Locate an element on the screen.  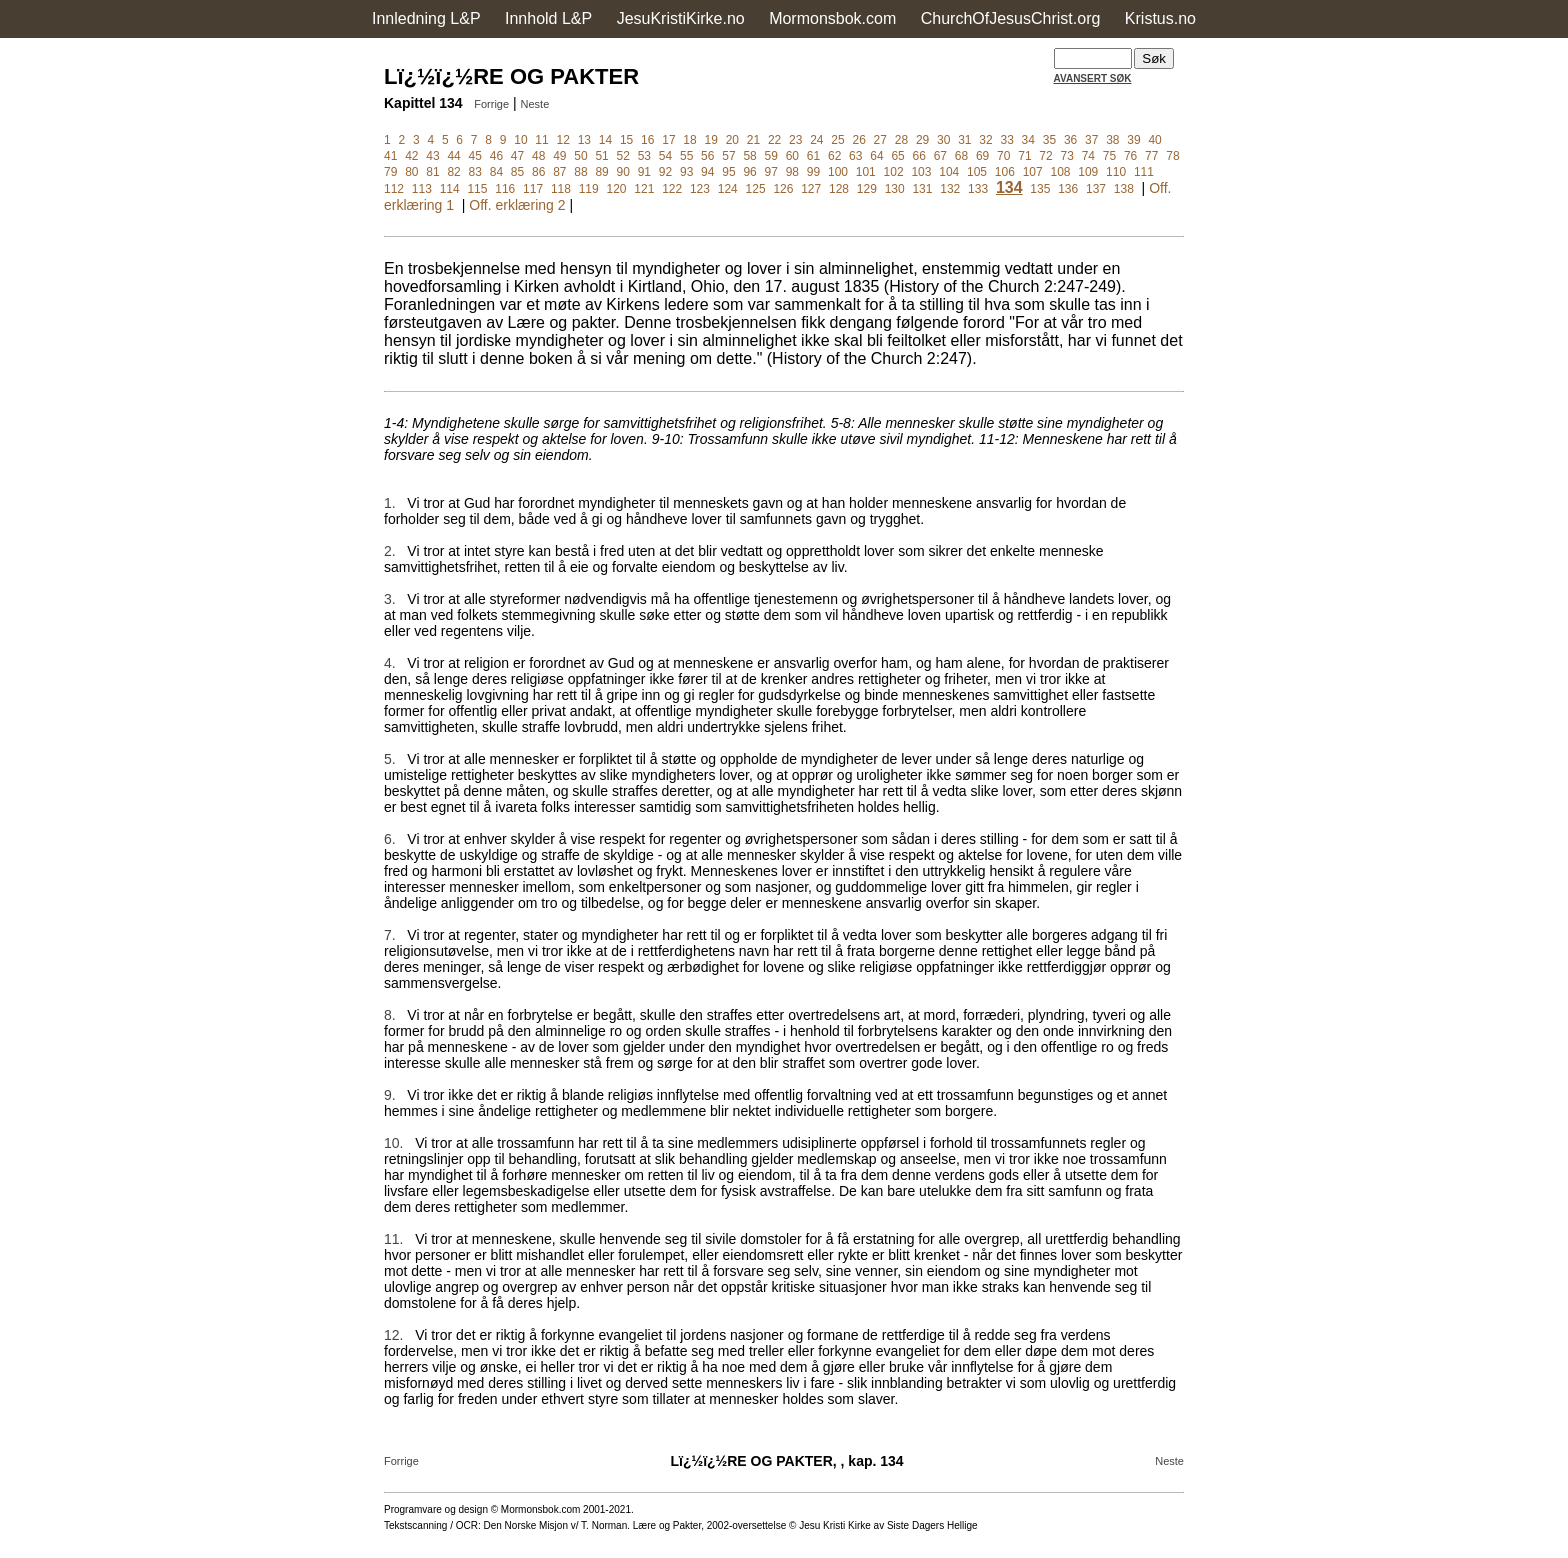
11. is located at coordinates (393, 1239).